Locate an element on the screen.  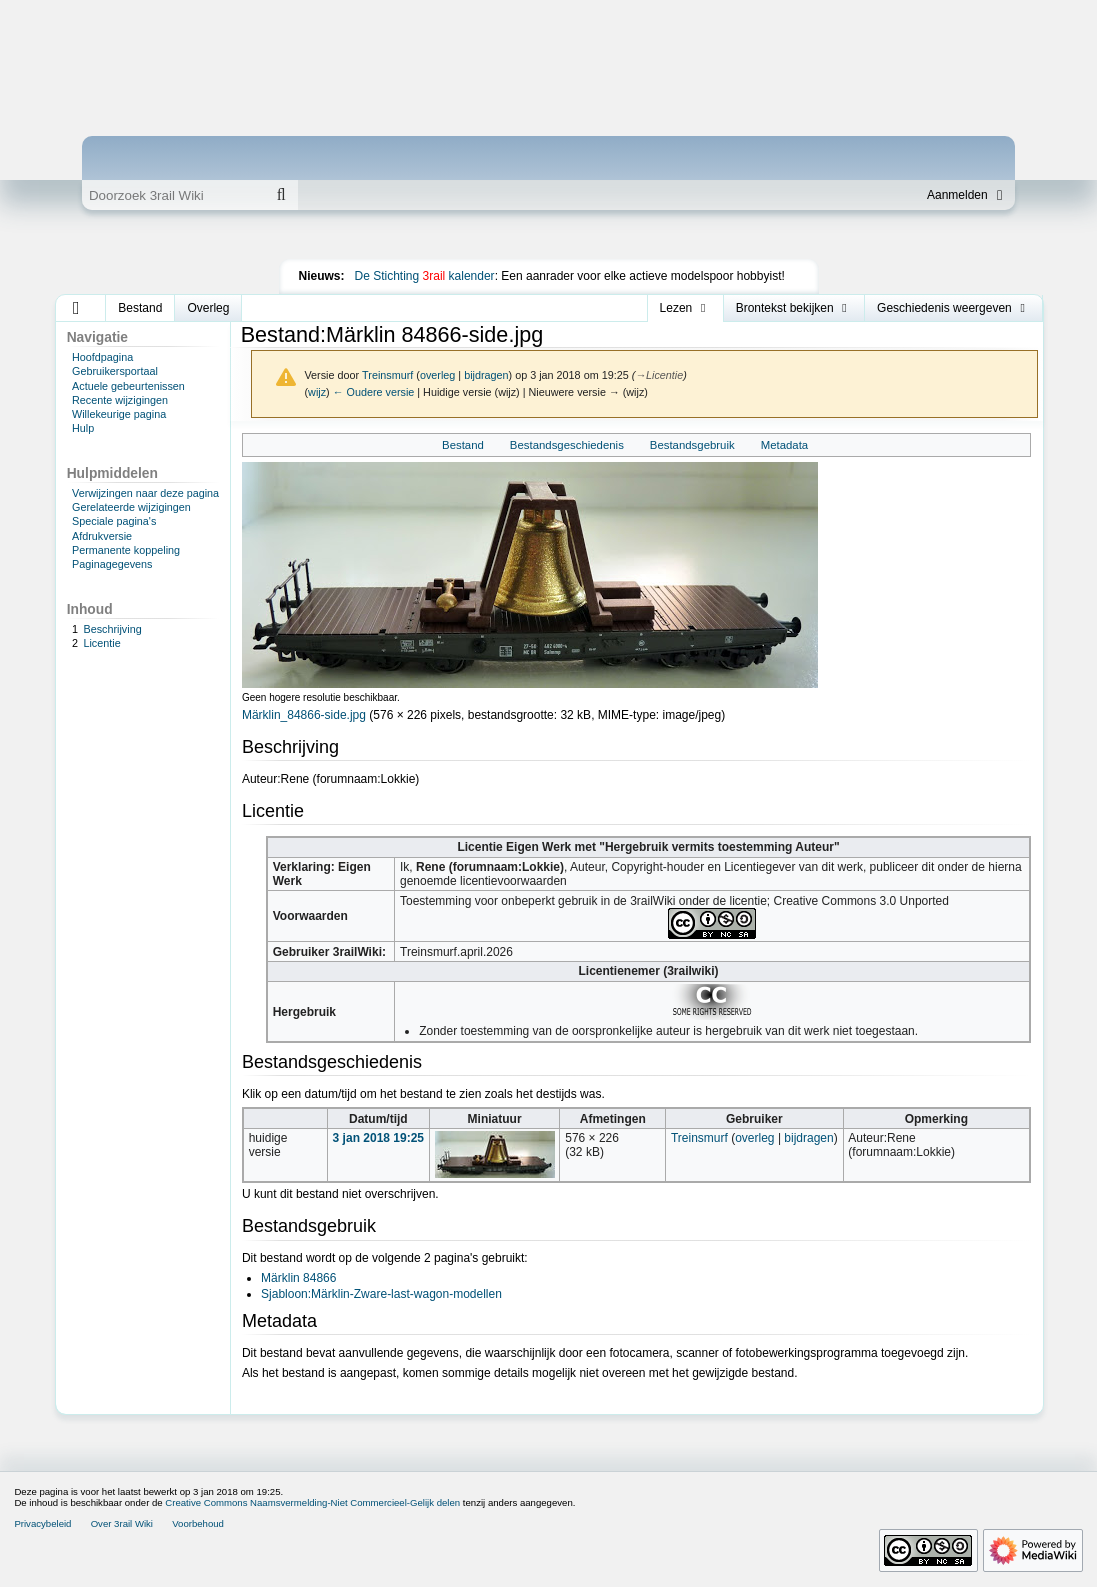
[Doorzoek 3rail Wiki] is located at coordinates (173, 195).